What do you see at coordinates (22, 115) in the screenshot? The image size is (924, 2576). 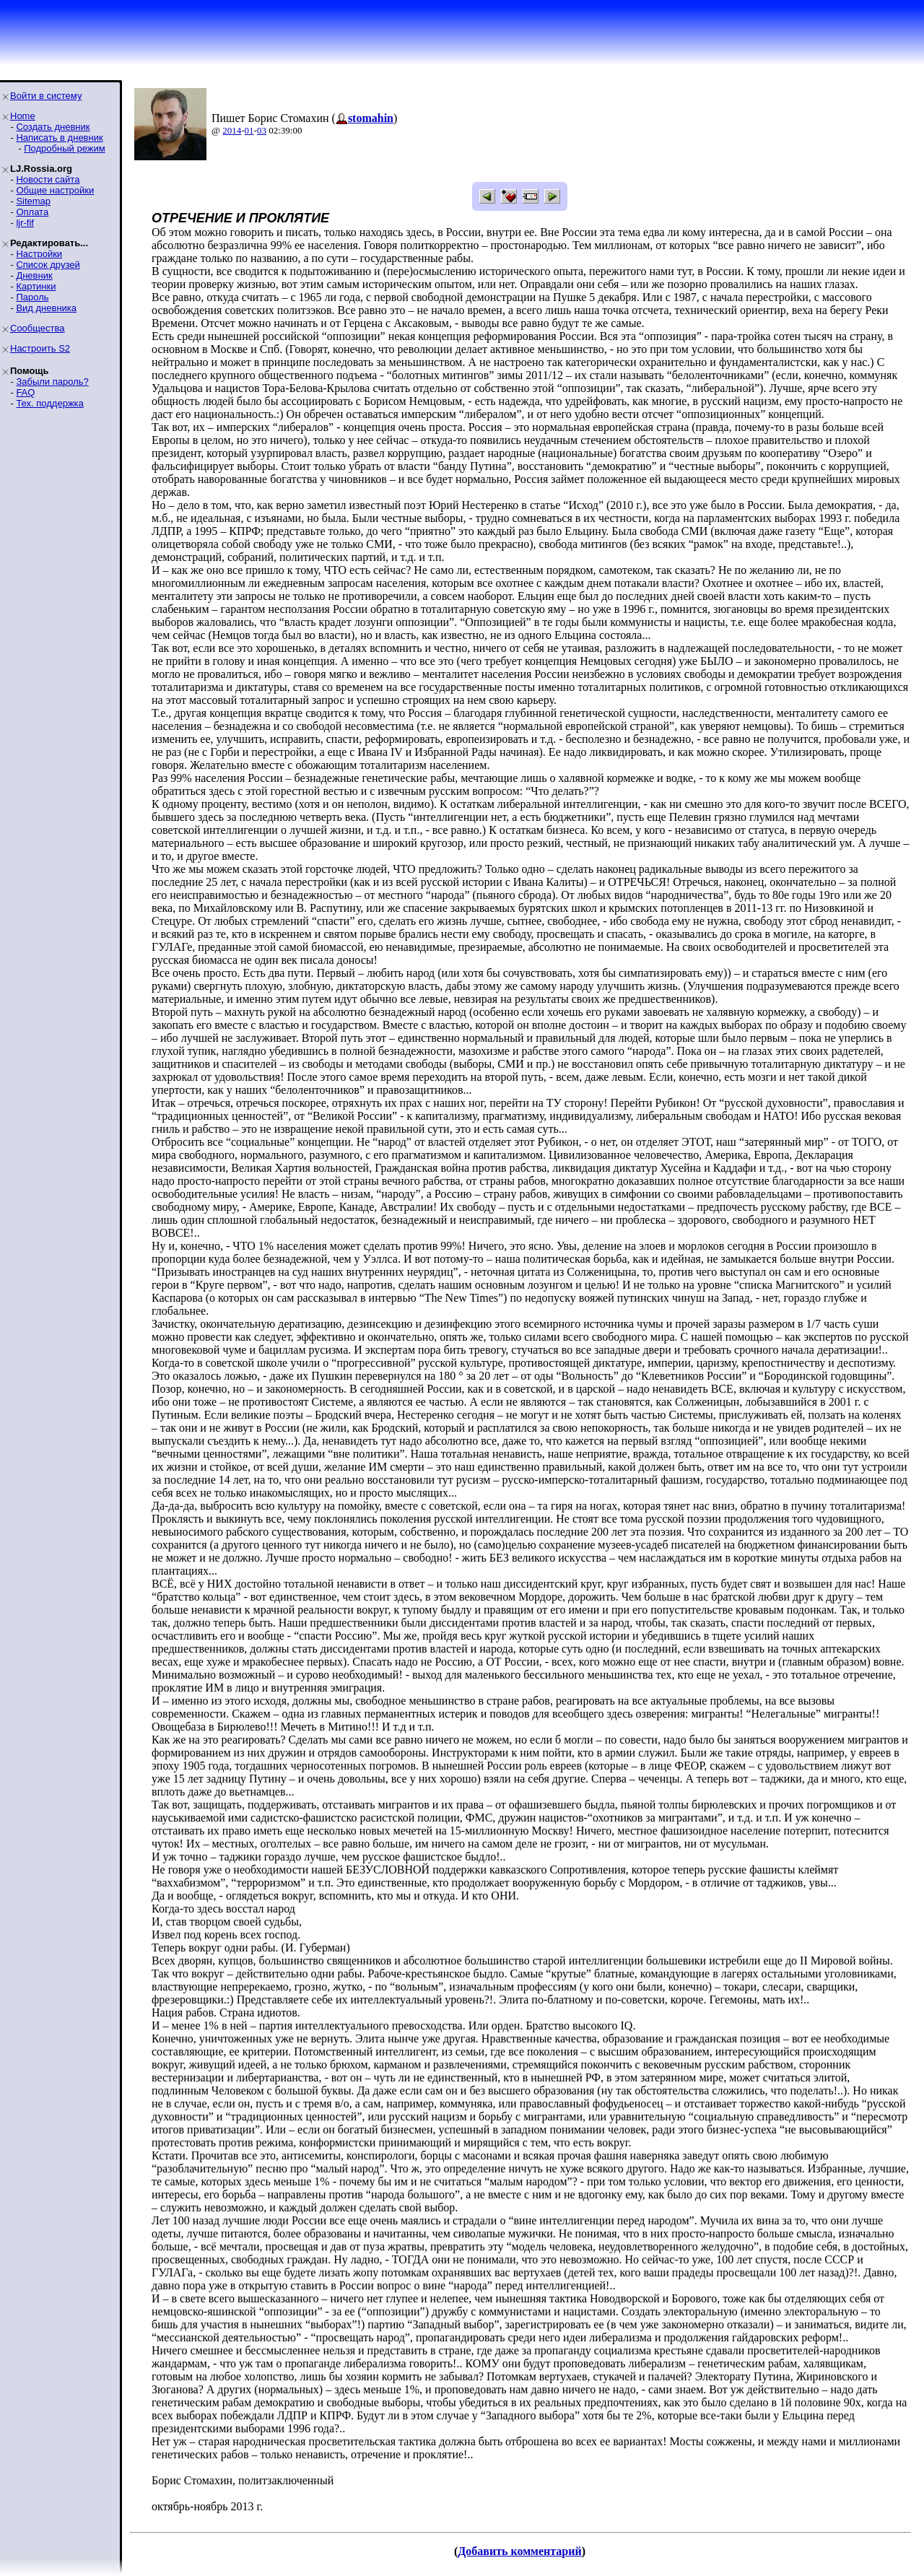 I see `Home` at bounding box center [22, 115].